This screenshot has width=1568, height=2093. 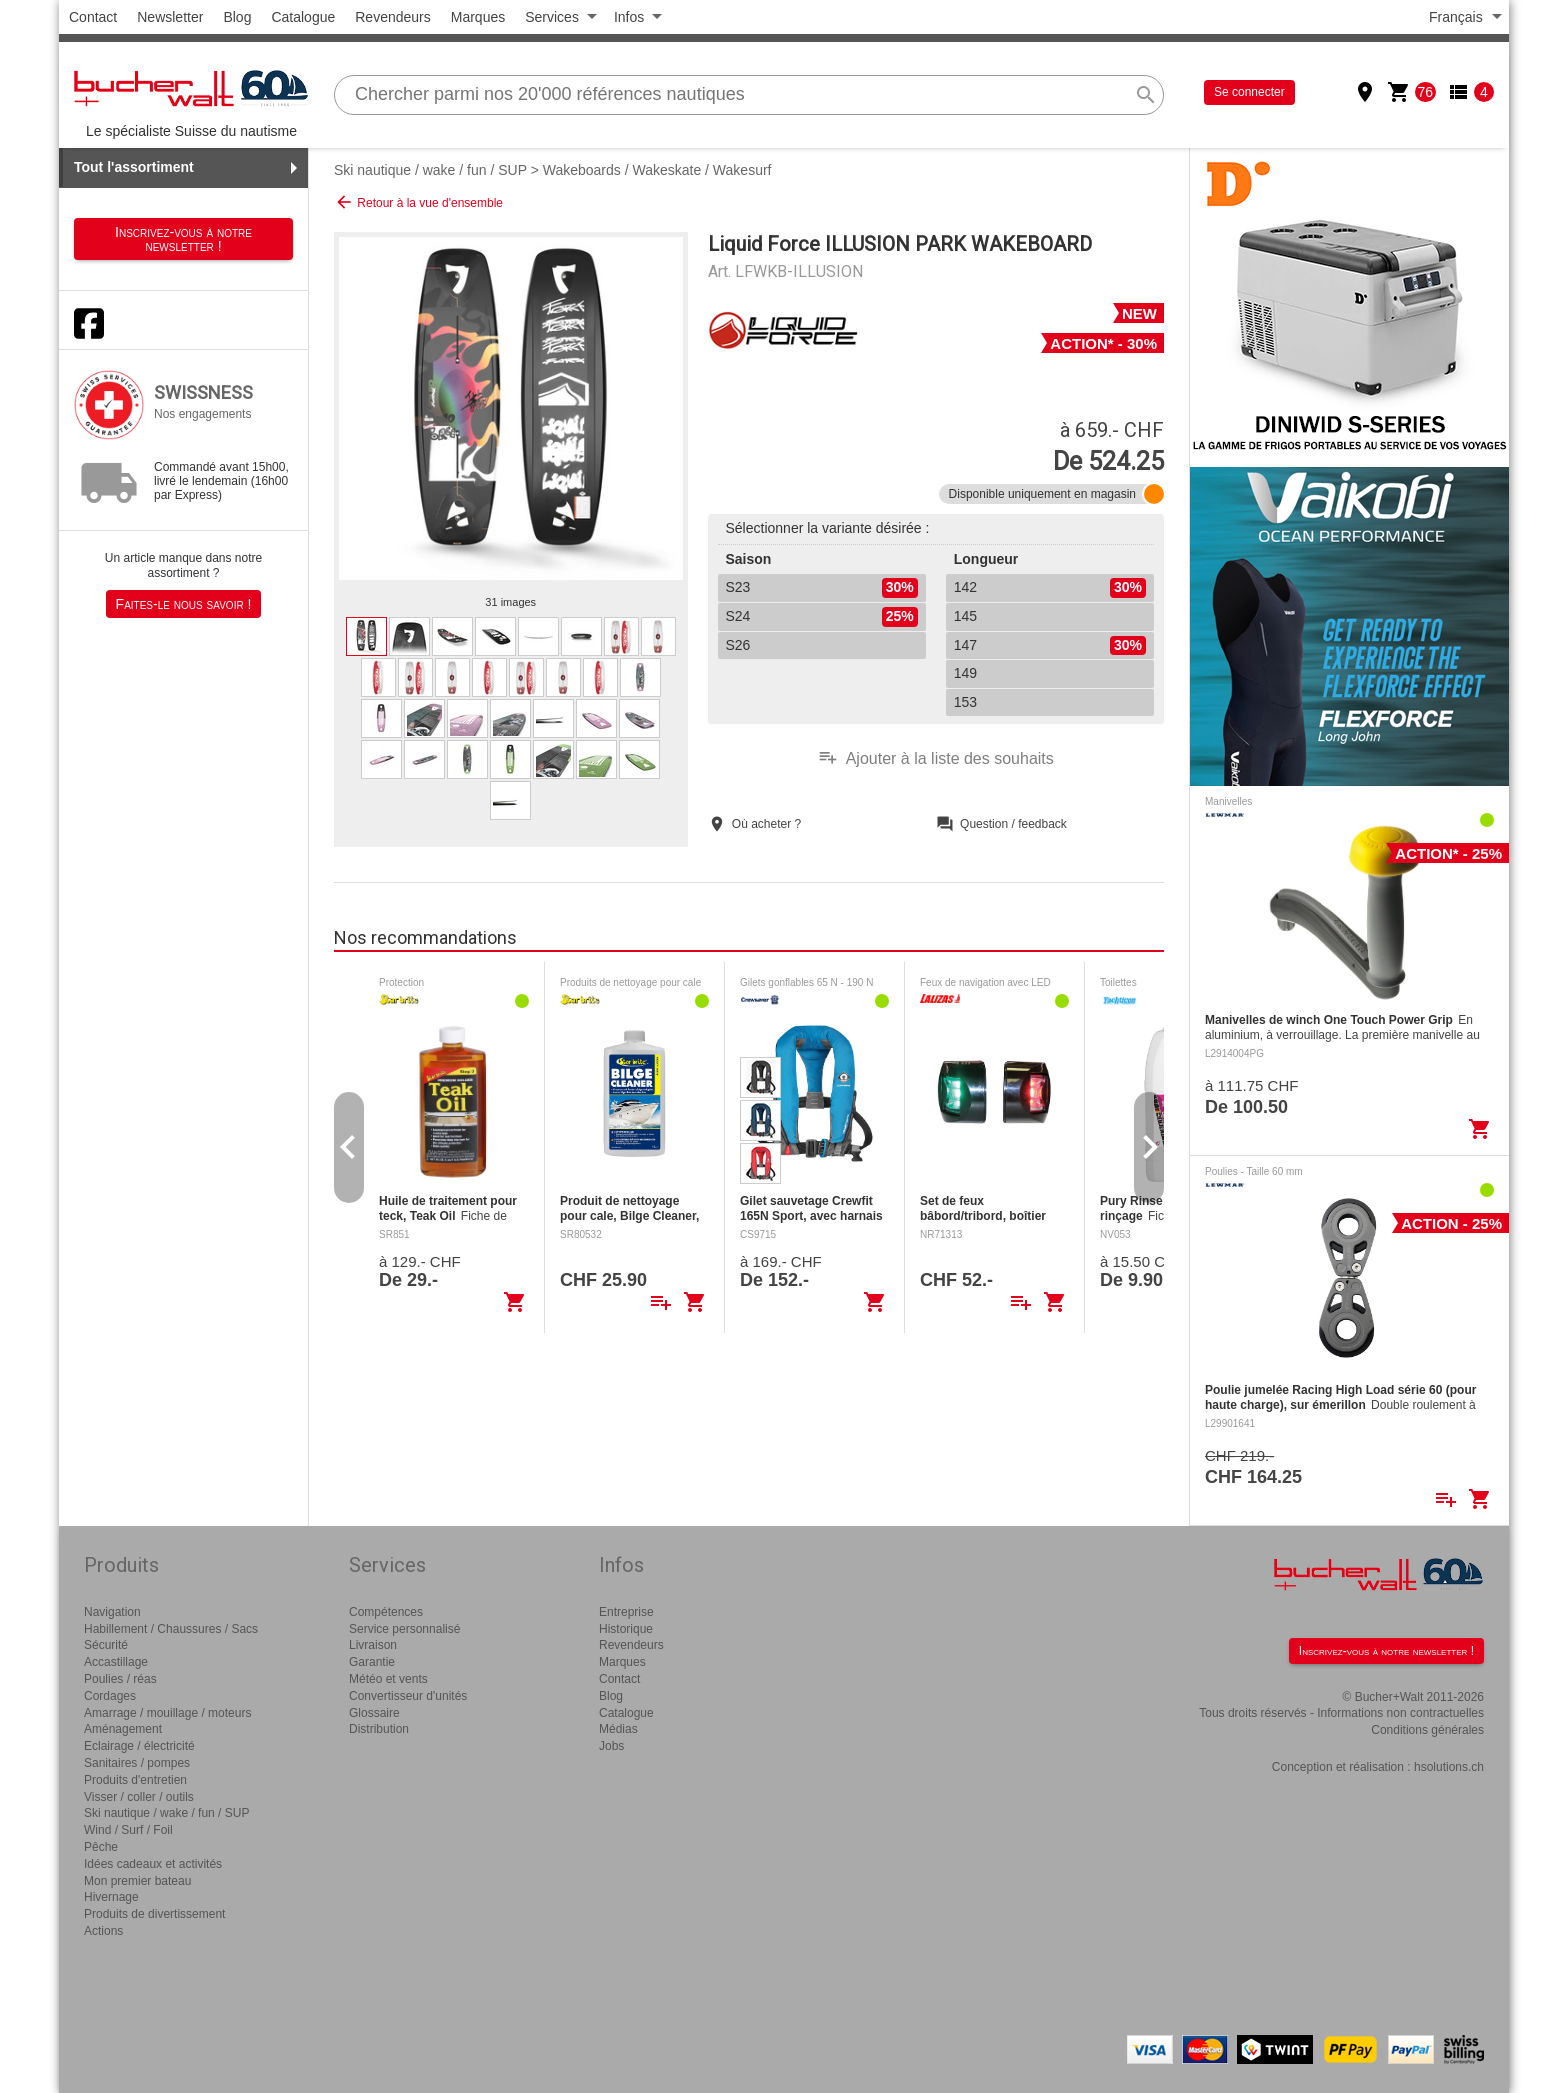 I want to click on Catalogue, so click(x=303, y=17).